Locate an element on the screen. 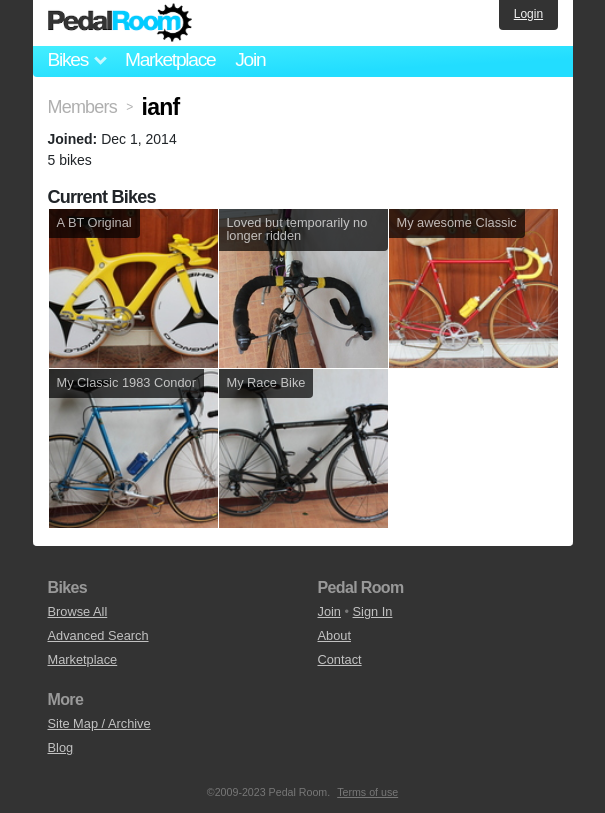 The width and height of the screenshot is (605, 813). Login is located at coordinates (528, 14).